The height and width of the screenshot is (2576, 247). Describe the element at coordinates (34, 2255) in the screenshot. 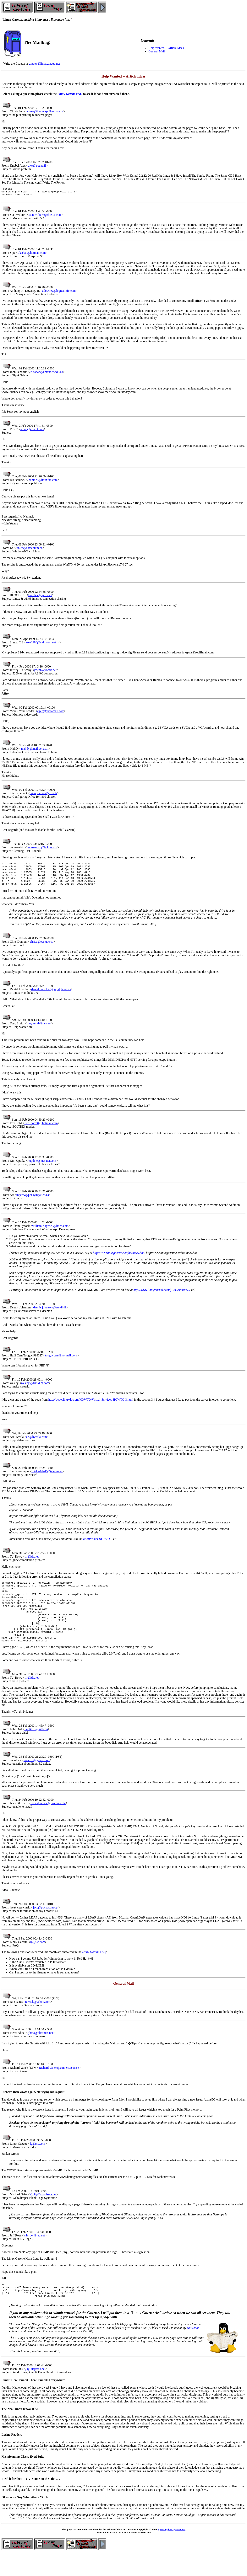

I see `whisper@iag.net` at that location.